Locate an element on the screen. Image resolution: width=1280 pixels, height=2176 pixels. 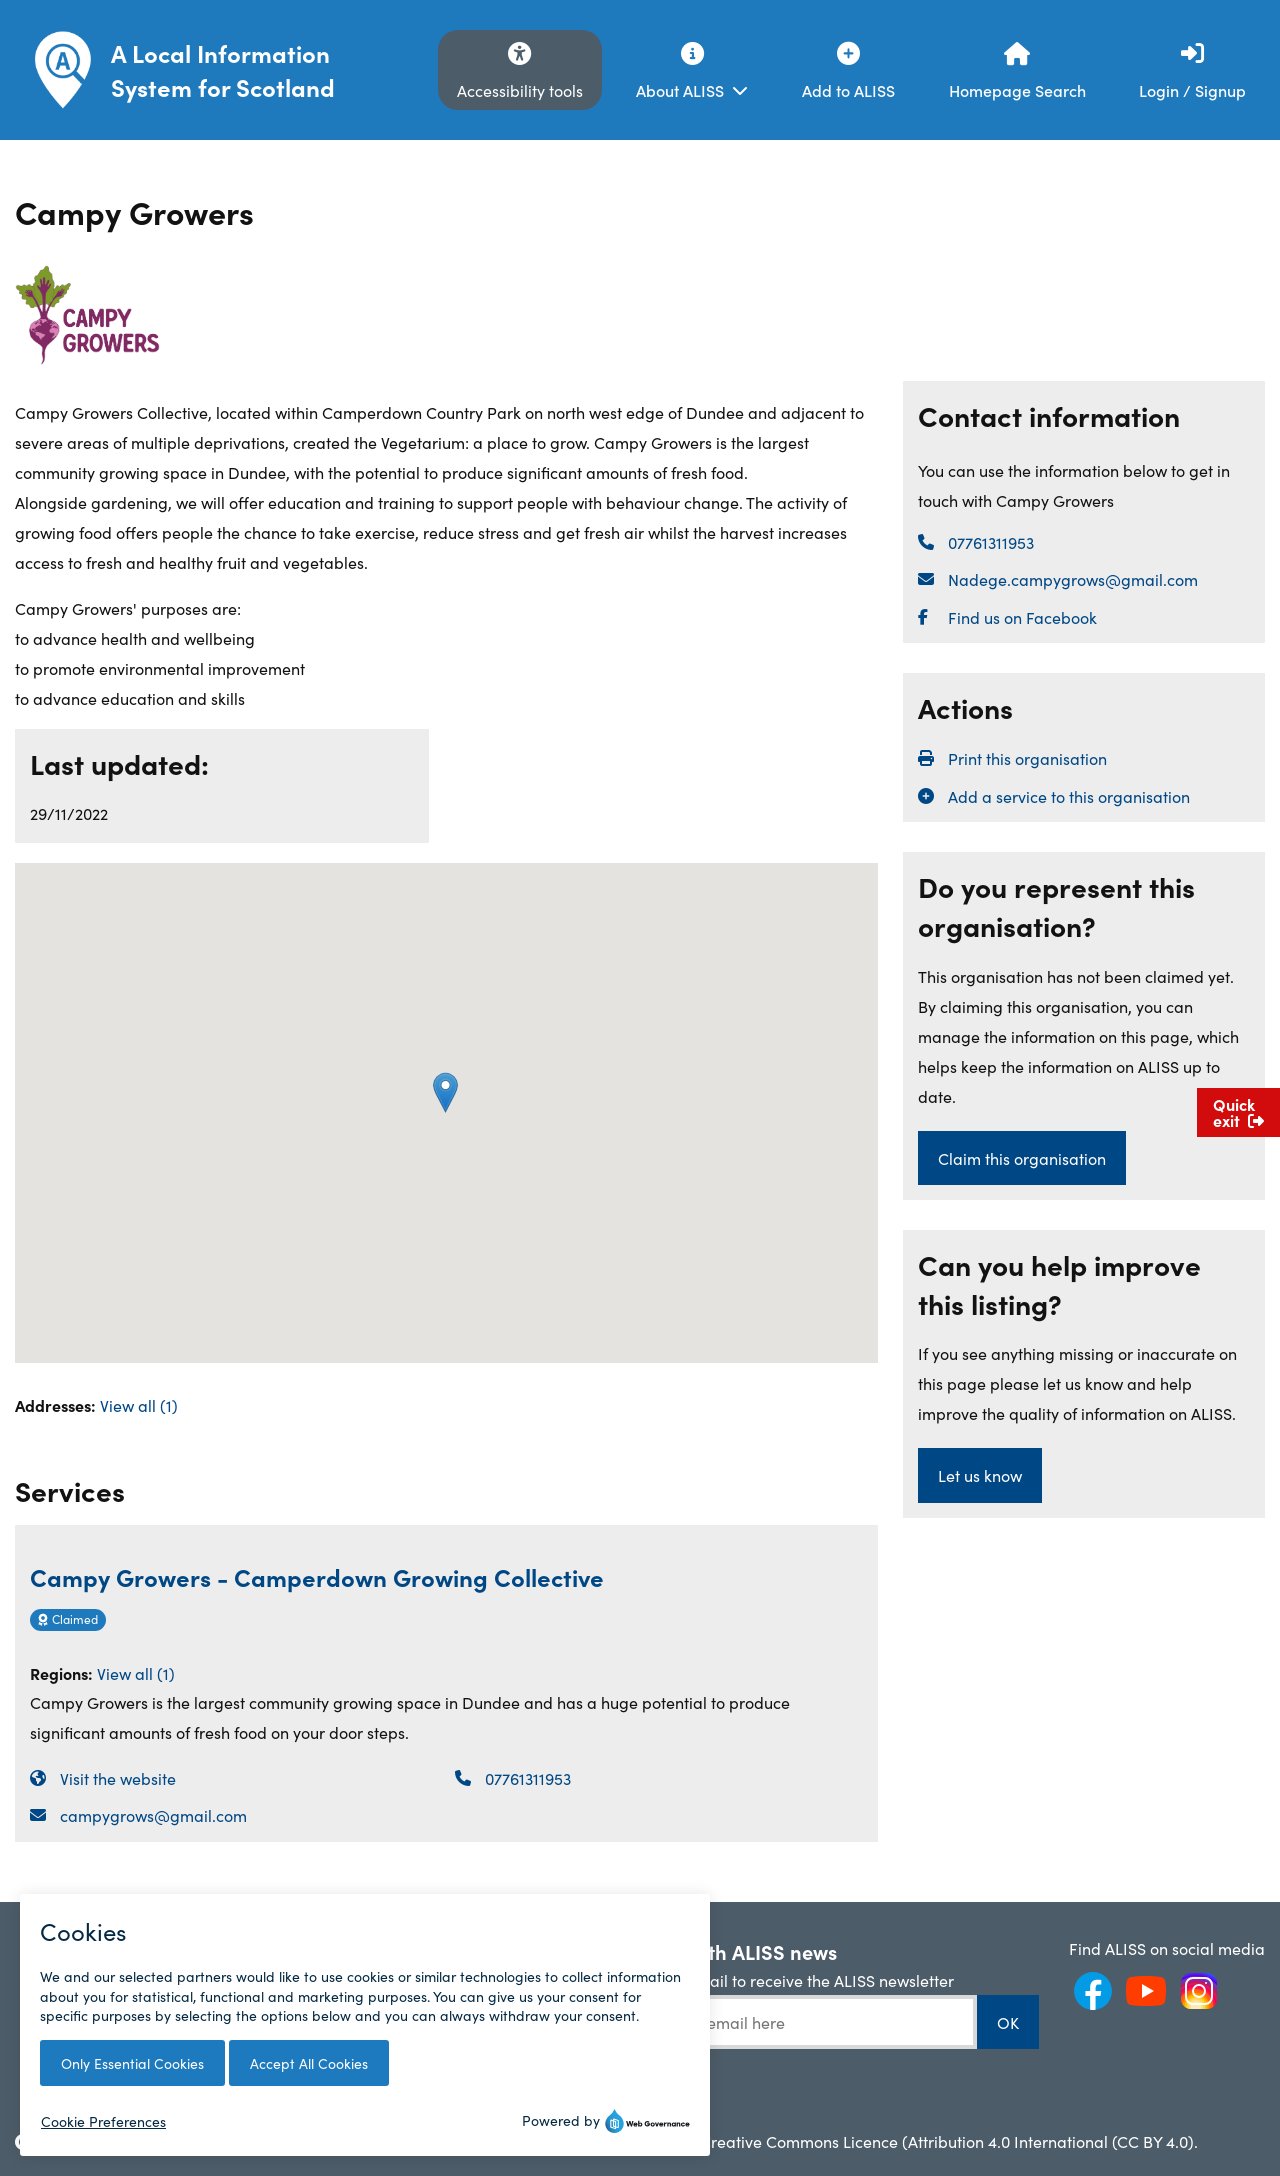
[button] is located at coordinates (445, 1092).